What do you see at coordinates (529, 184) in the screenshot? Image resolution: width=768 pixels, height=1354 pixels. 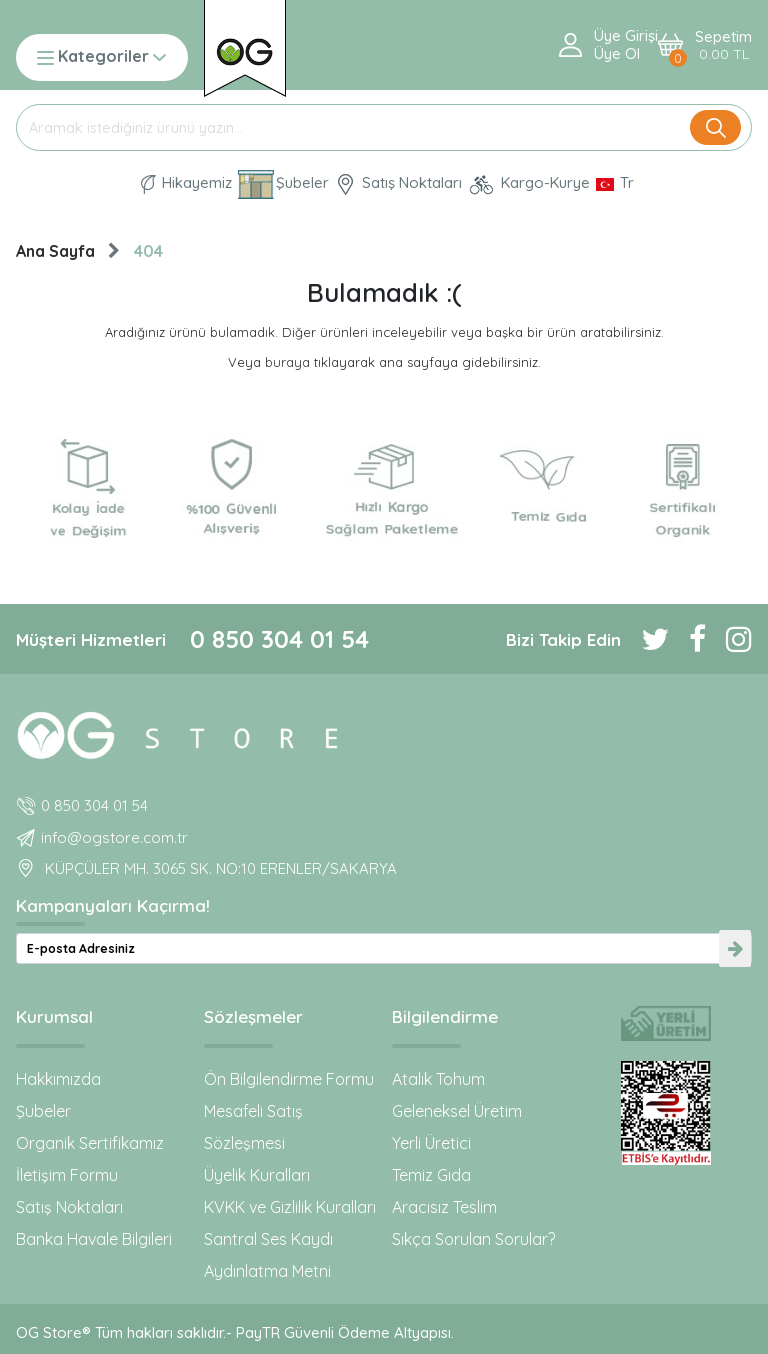 I see `Kargo-Kurye [OG Store Kurye ve Kargo günlerini inceleyin!]` at bounding box center [529, 184].